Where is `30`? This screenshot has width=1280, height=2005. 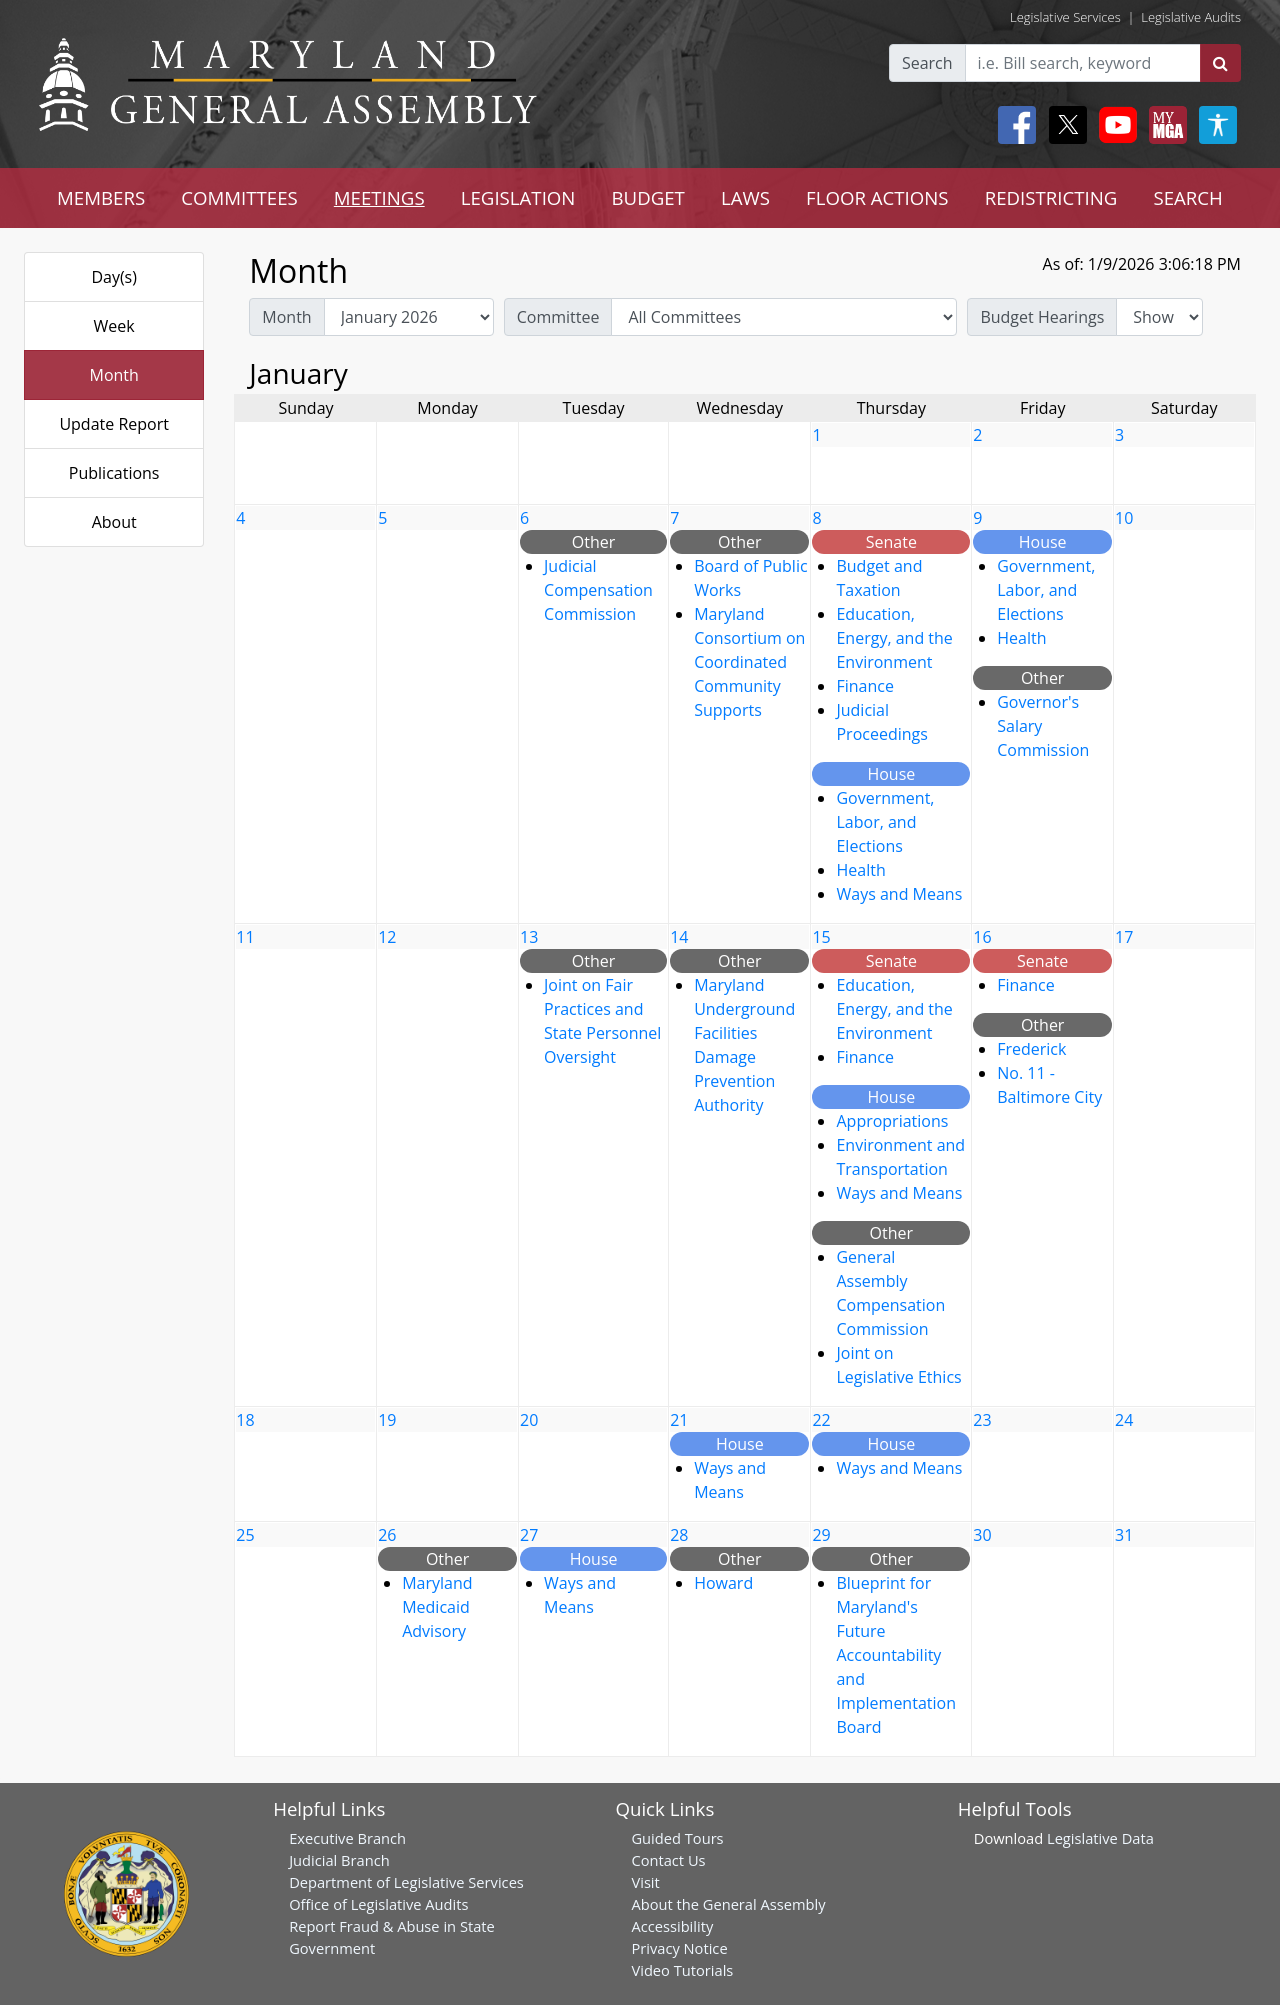
30 is located at coordinates (982, 1535).